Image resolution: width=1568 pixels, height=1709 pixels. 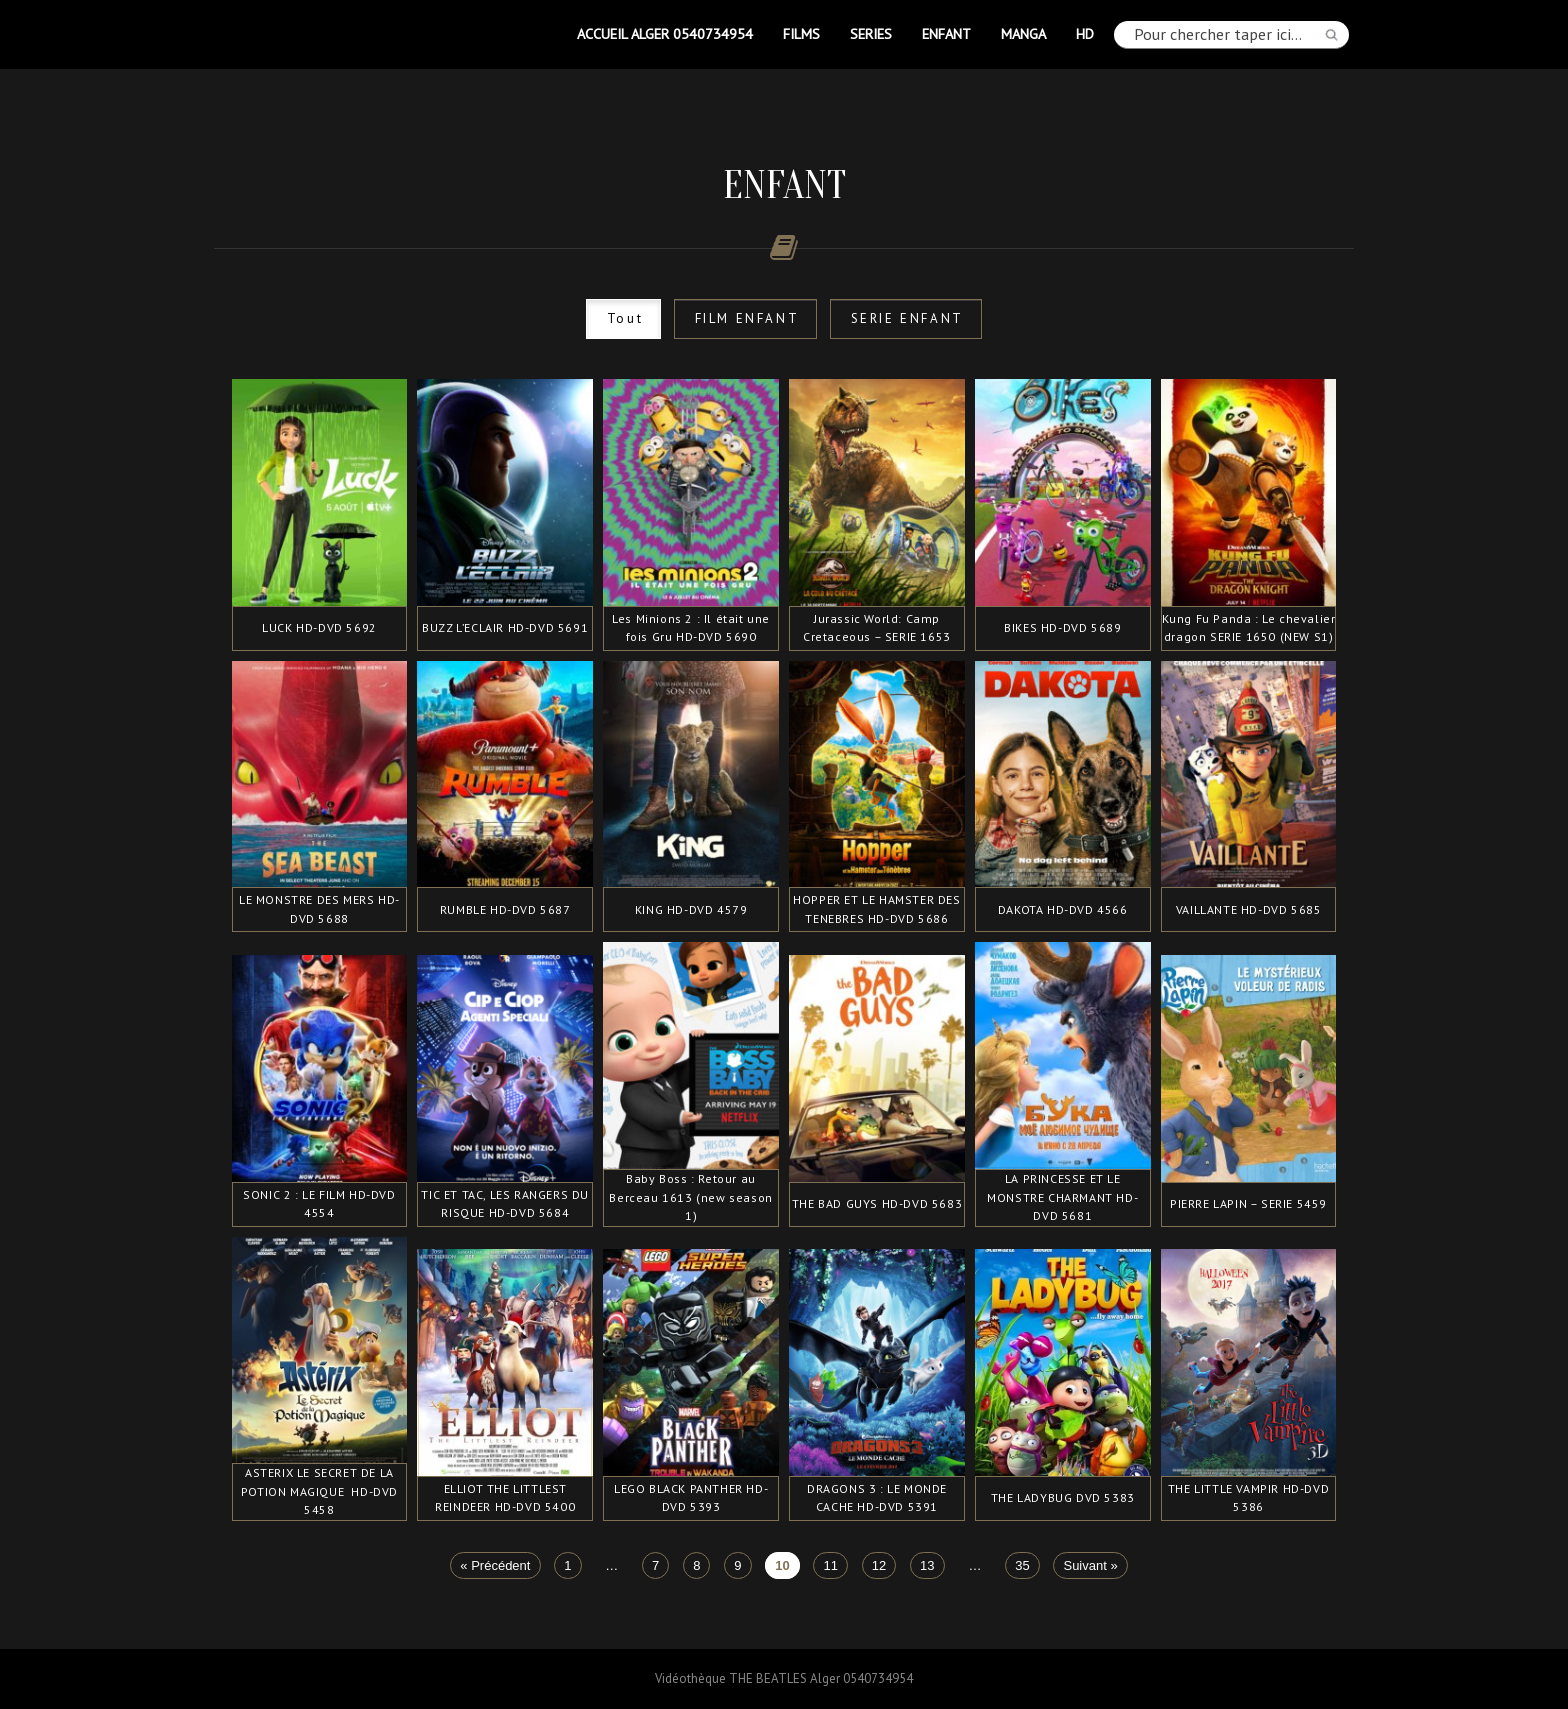 I want to click on FILM ENFANT, so click(x=747, y=318).